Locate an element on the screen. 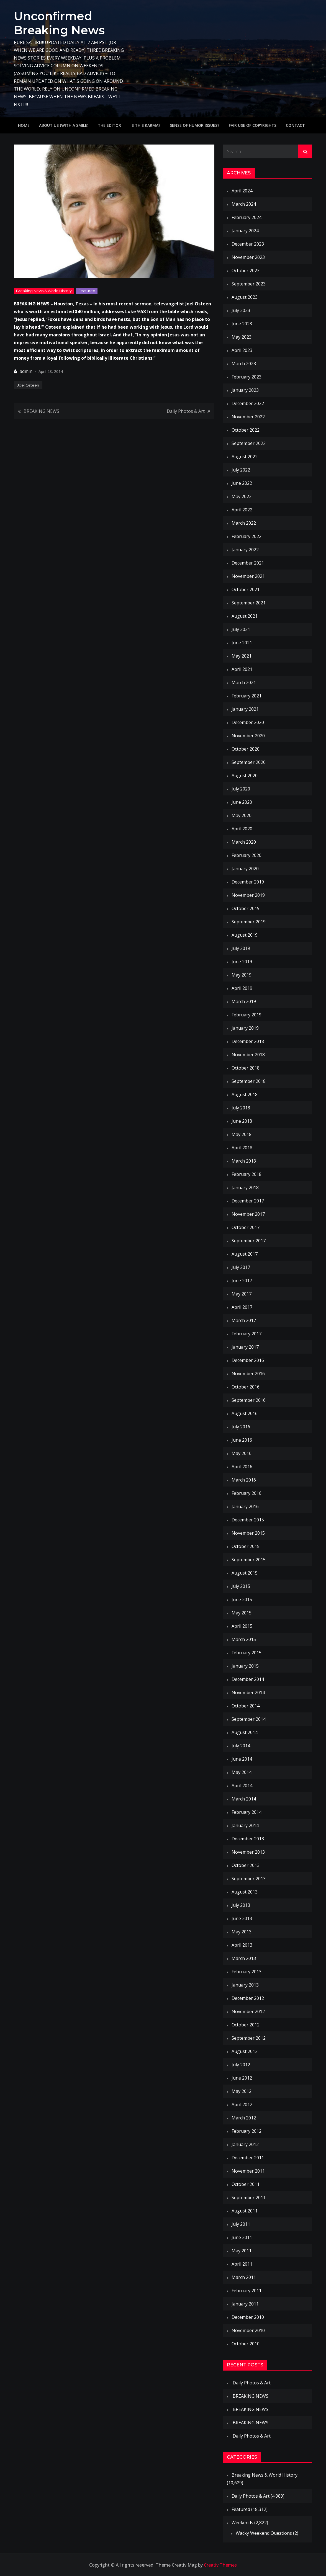 The height and width of the screenshot is (2576, 326). December 2020 is located at coordinates (248, 722).